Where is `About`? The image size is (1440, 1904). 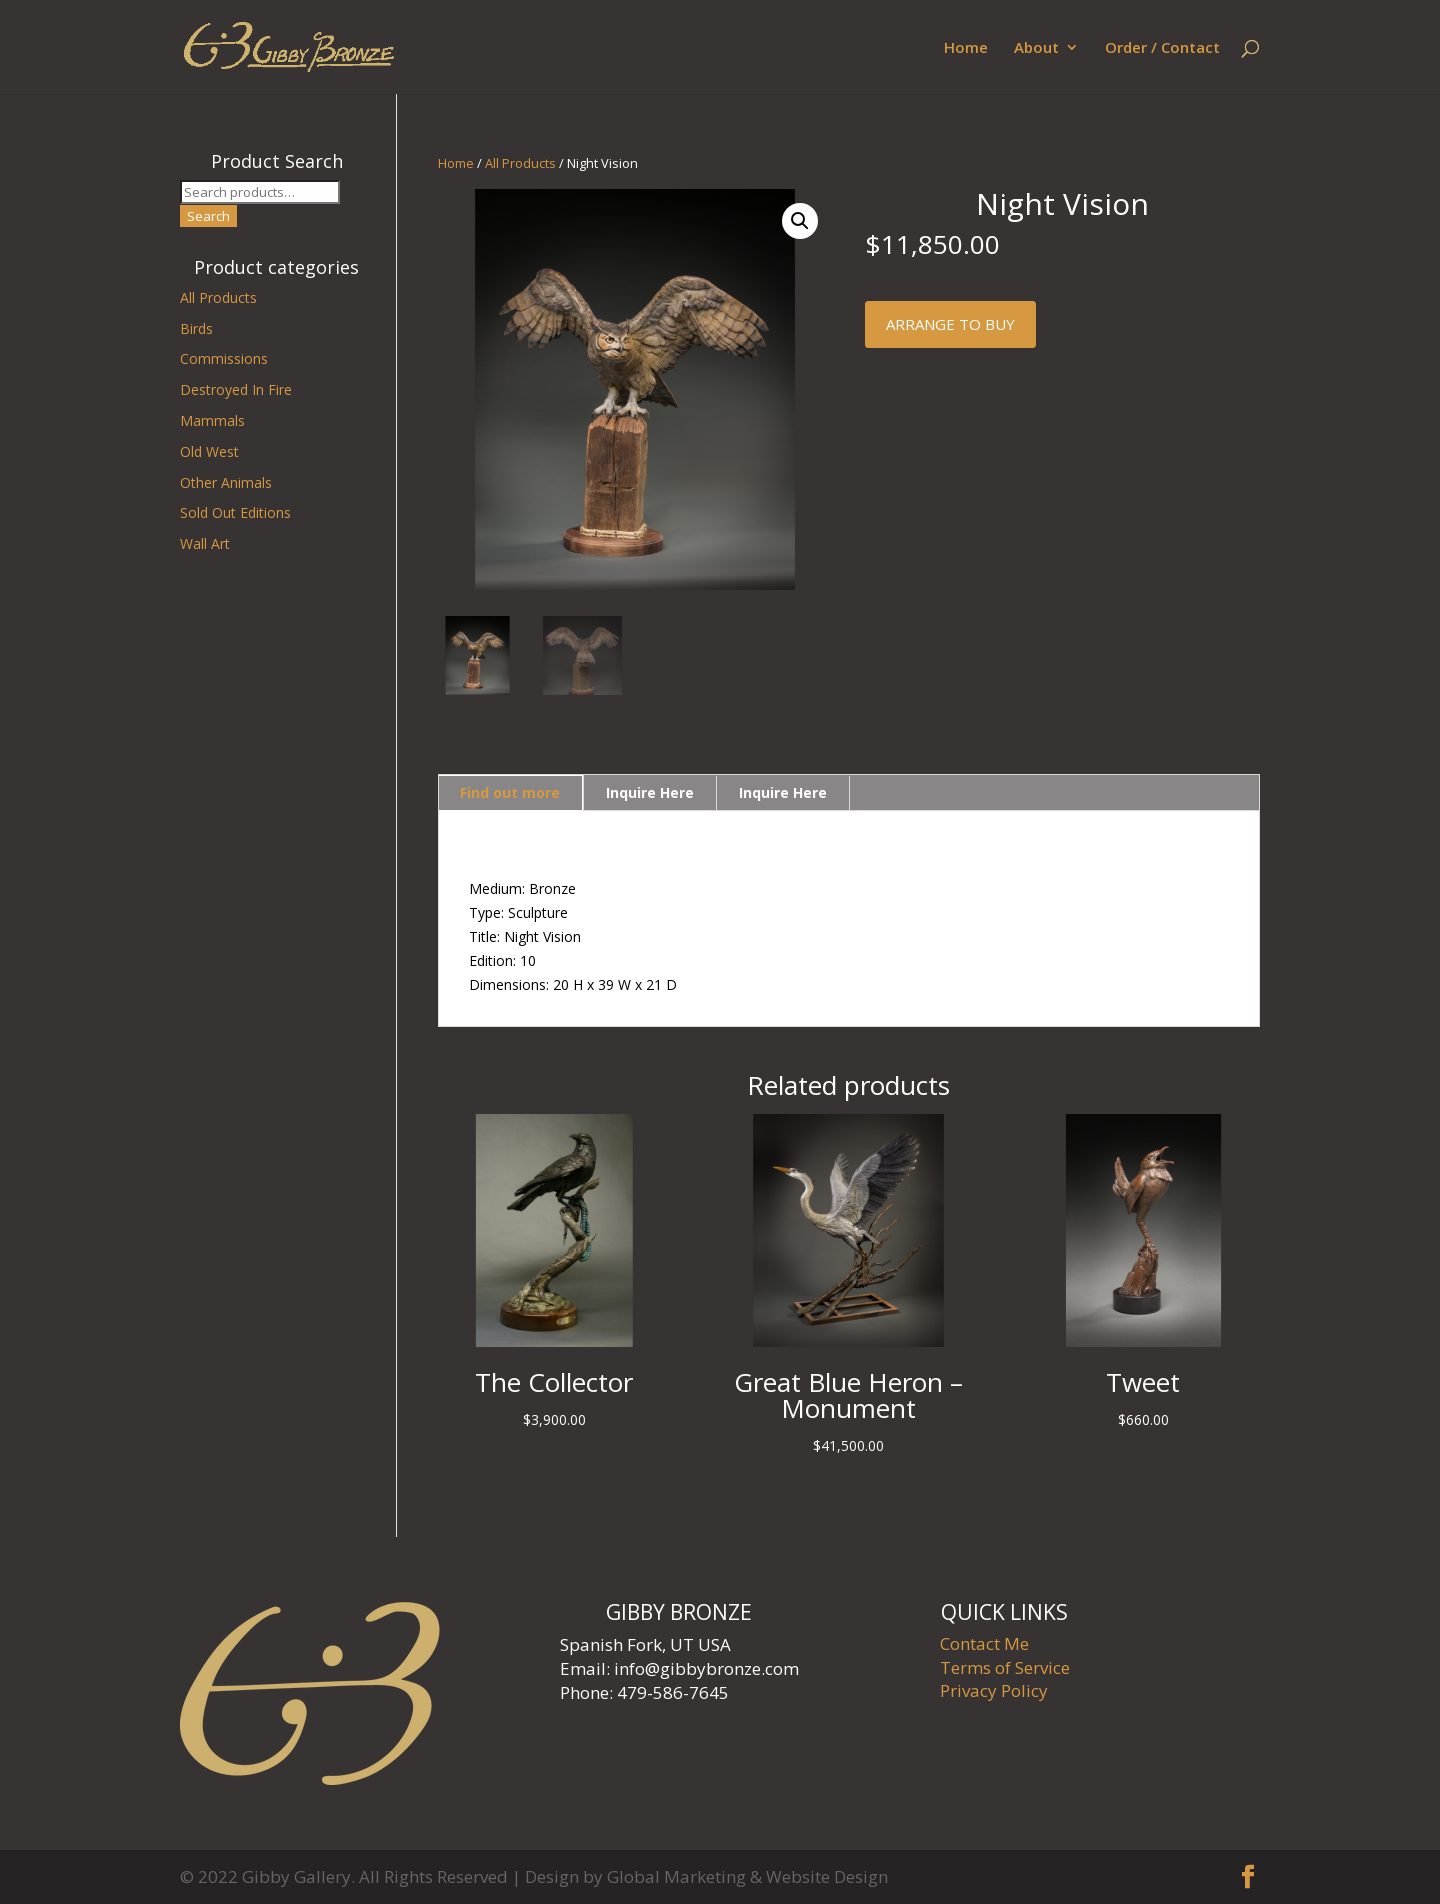 About is located at coordinates (1036, 48).